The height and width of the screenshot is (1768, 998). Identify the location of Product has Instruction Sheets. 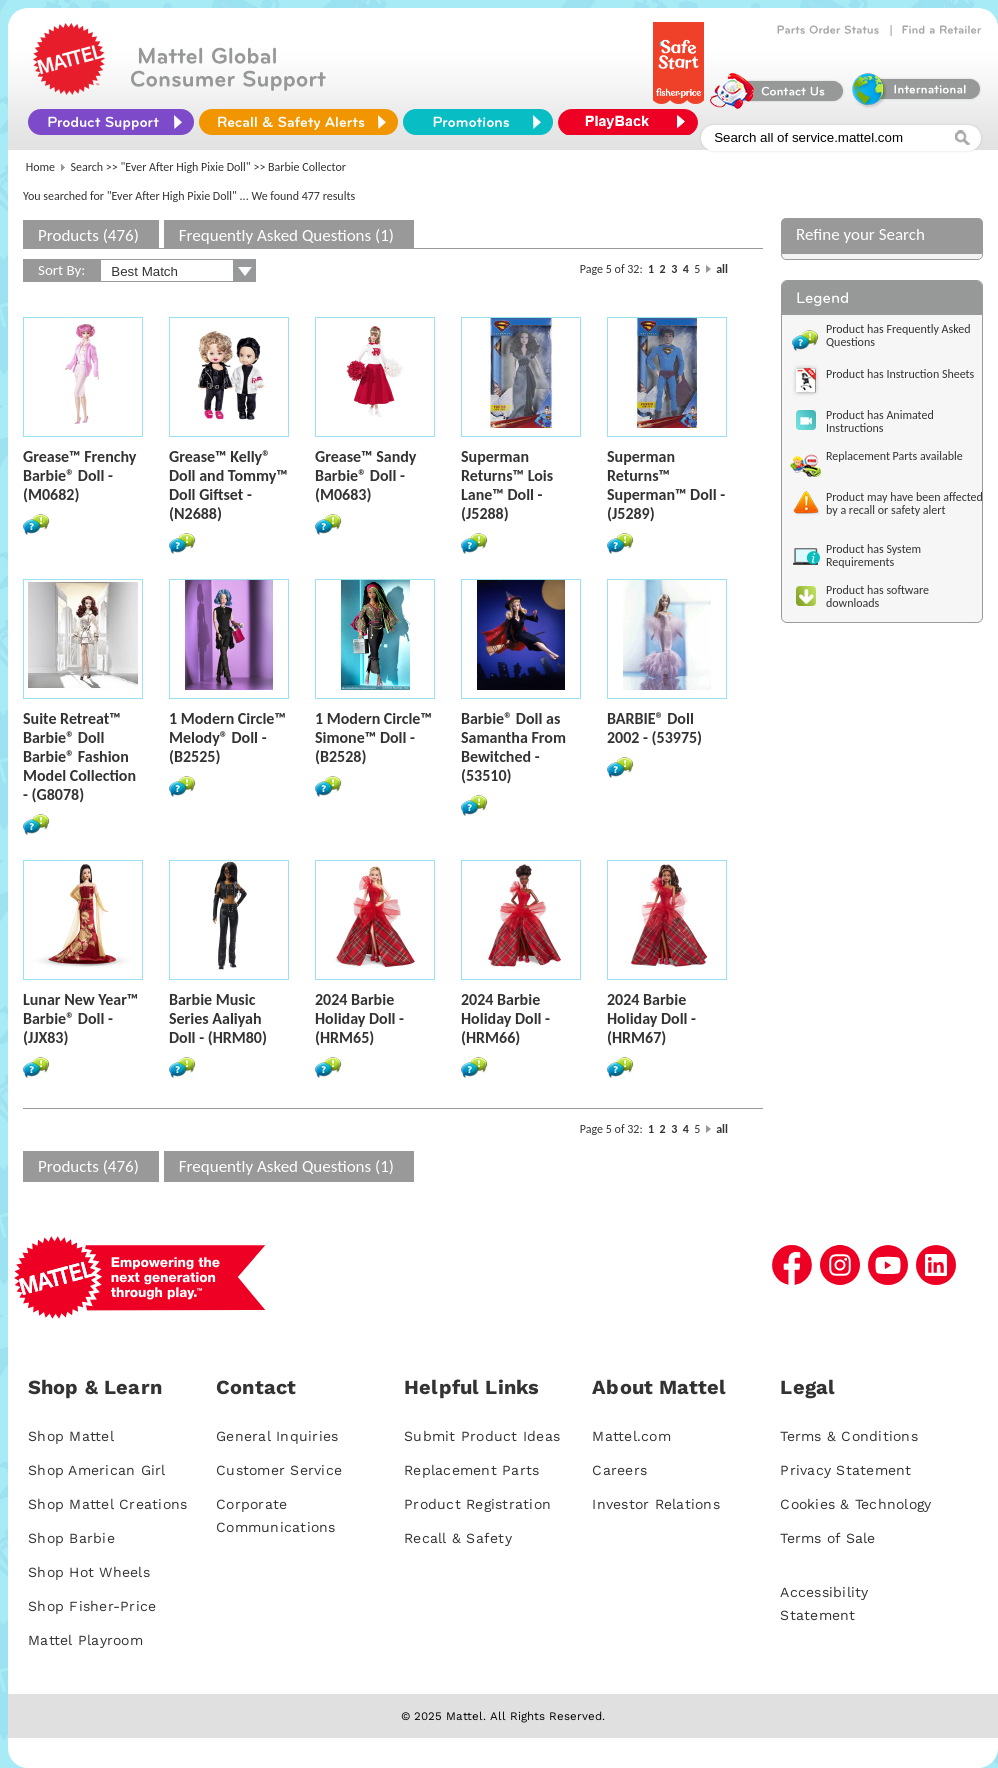
(900, 374).